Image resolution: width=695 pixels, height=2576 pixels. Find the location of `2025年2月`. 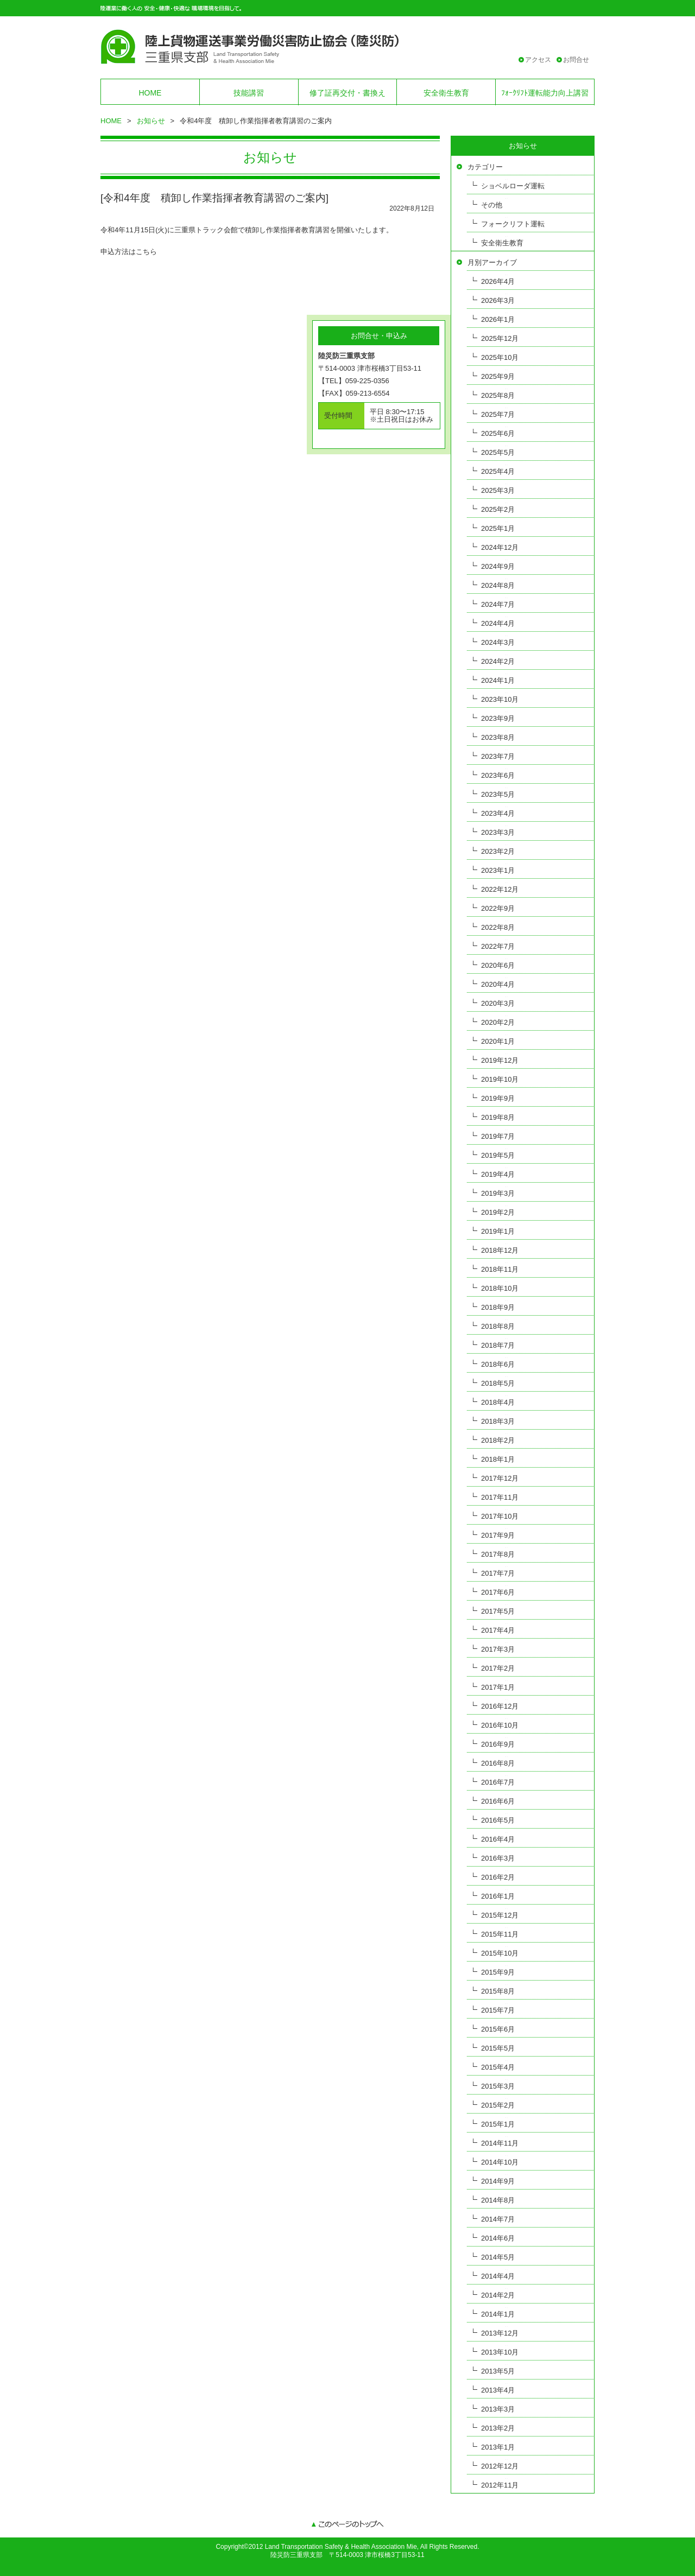

2025年2月 is located at coordinates (498, 509).